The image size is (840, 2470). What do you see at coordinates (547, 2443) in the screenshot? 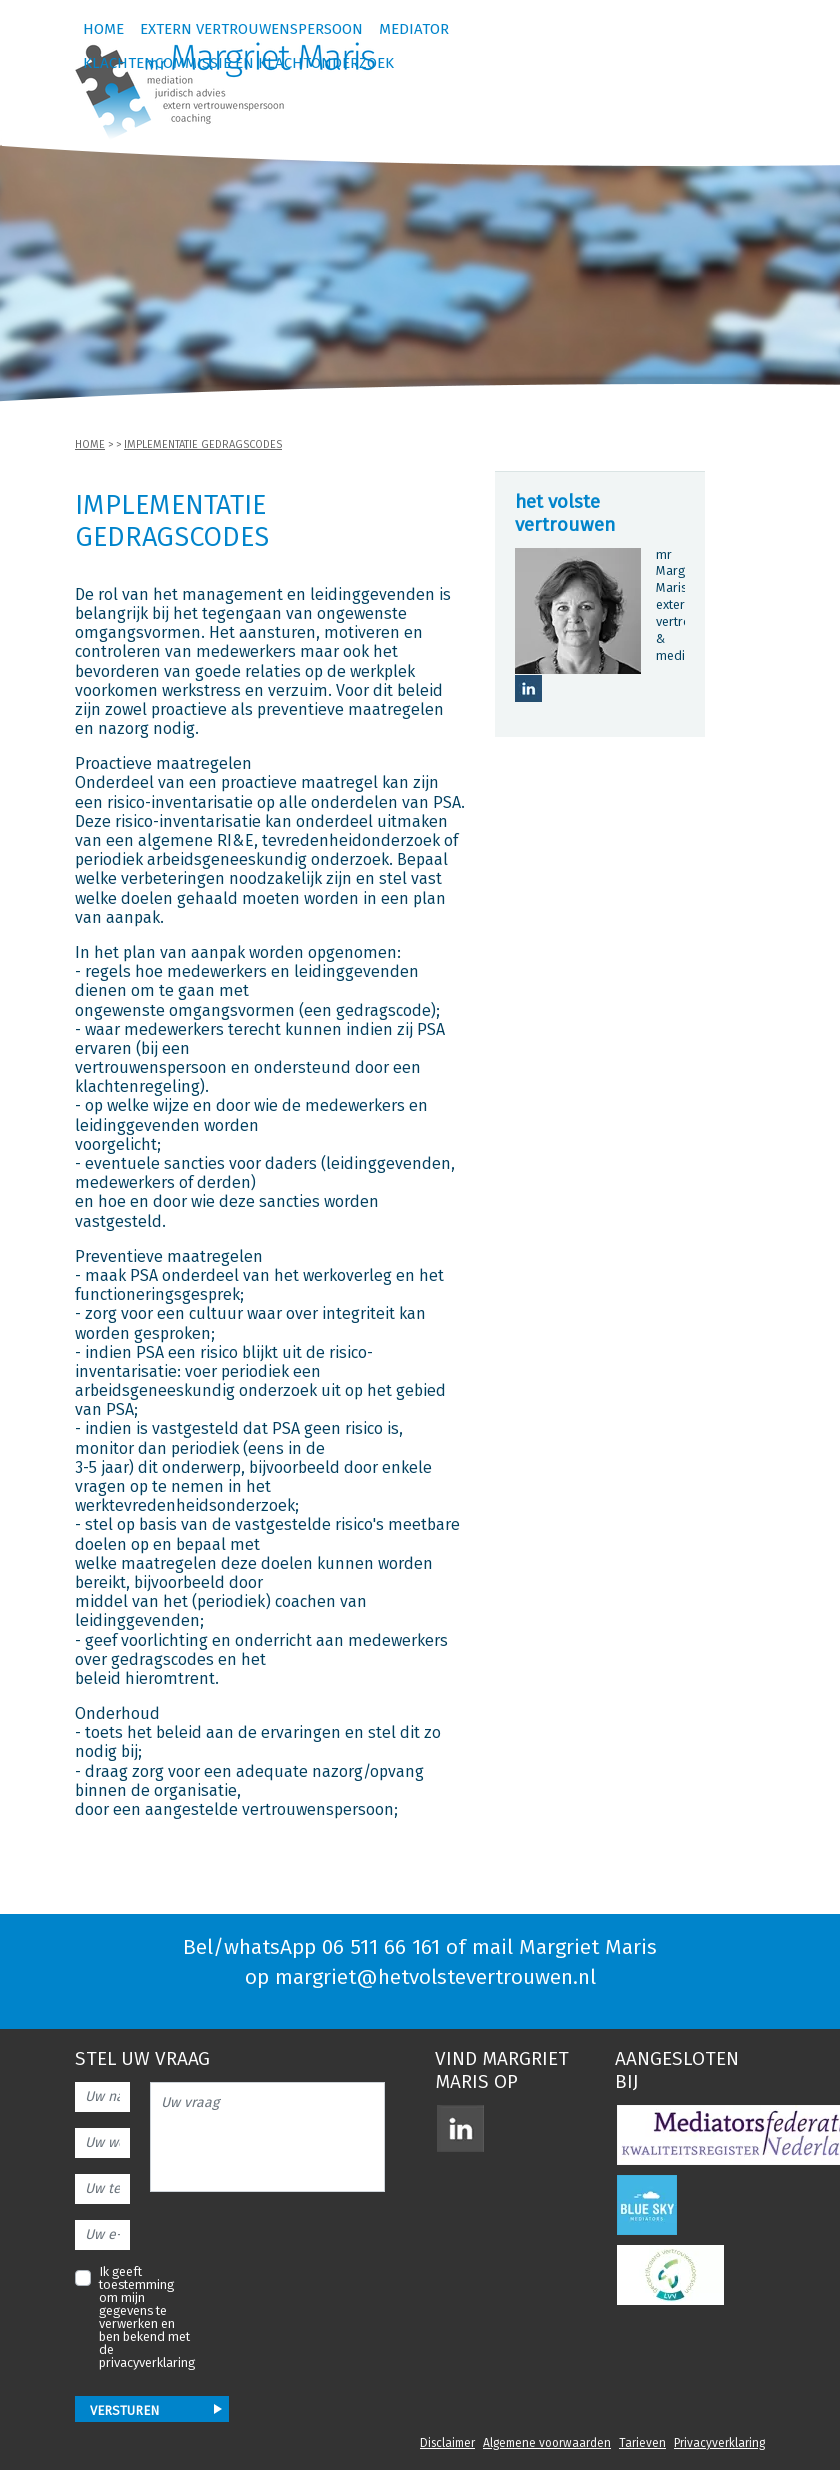
I see `Algemene voorwaarden` at bounding box center [547, 2443].